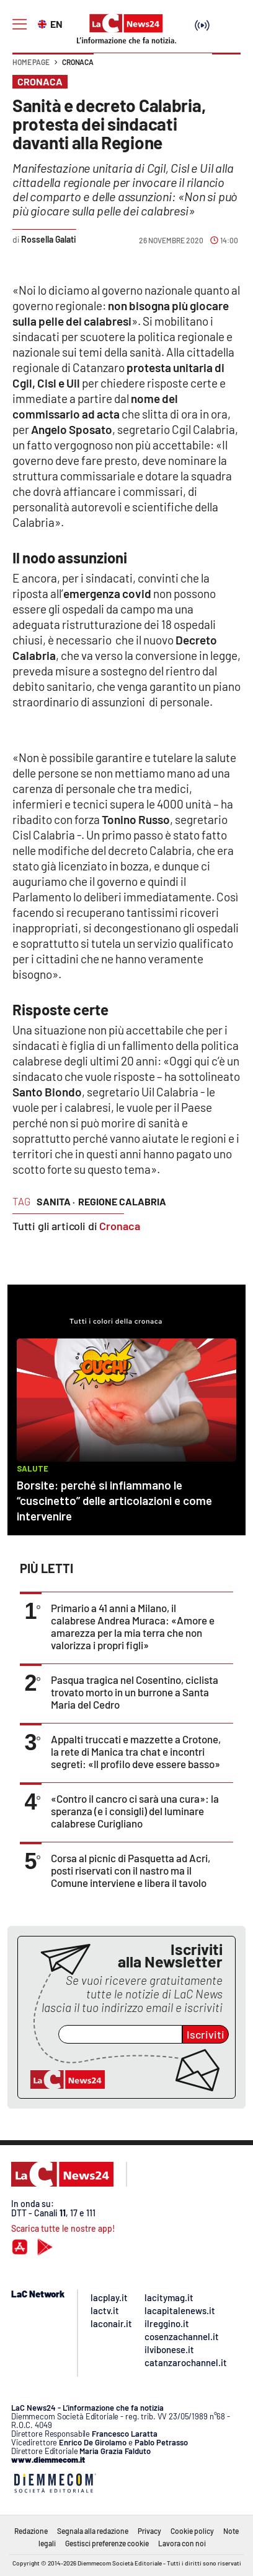 This screenshot has width=253, height=2576. Describe the element at coordinates (135, 1810) in the screenshot. I see `«Contro il cancro ci sarà una cura»: la speranza (e i consigli) del luminare calabrese Curigliano` at that location.